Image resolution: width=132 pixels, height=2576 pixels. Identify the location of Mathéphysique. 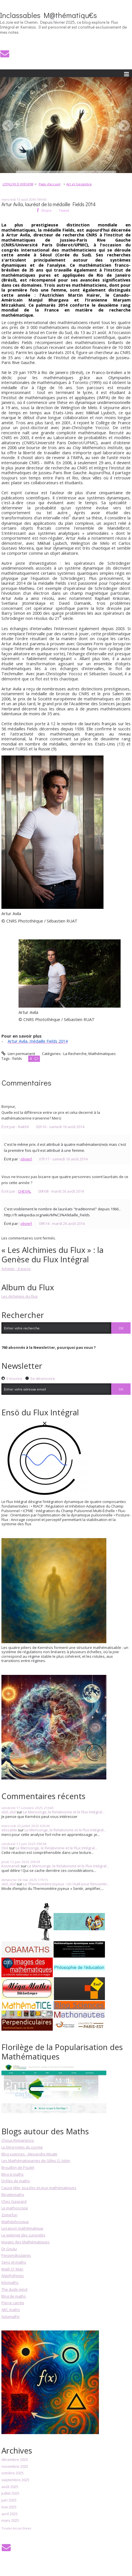
(15, 2221).